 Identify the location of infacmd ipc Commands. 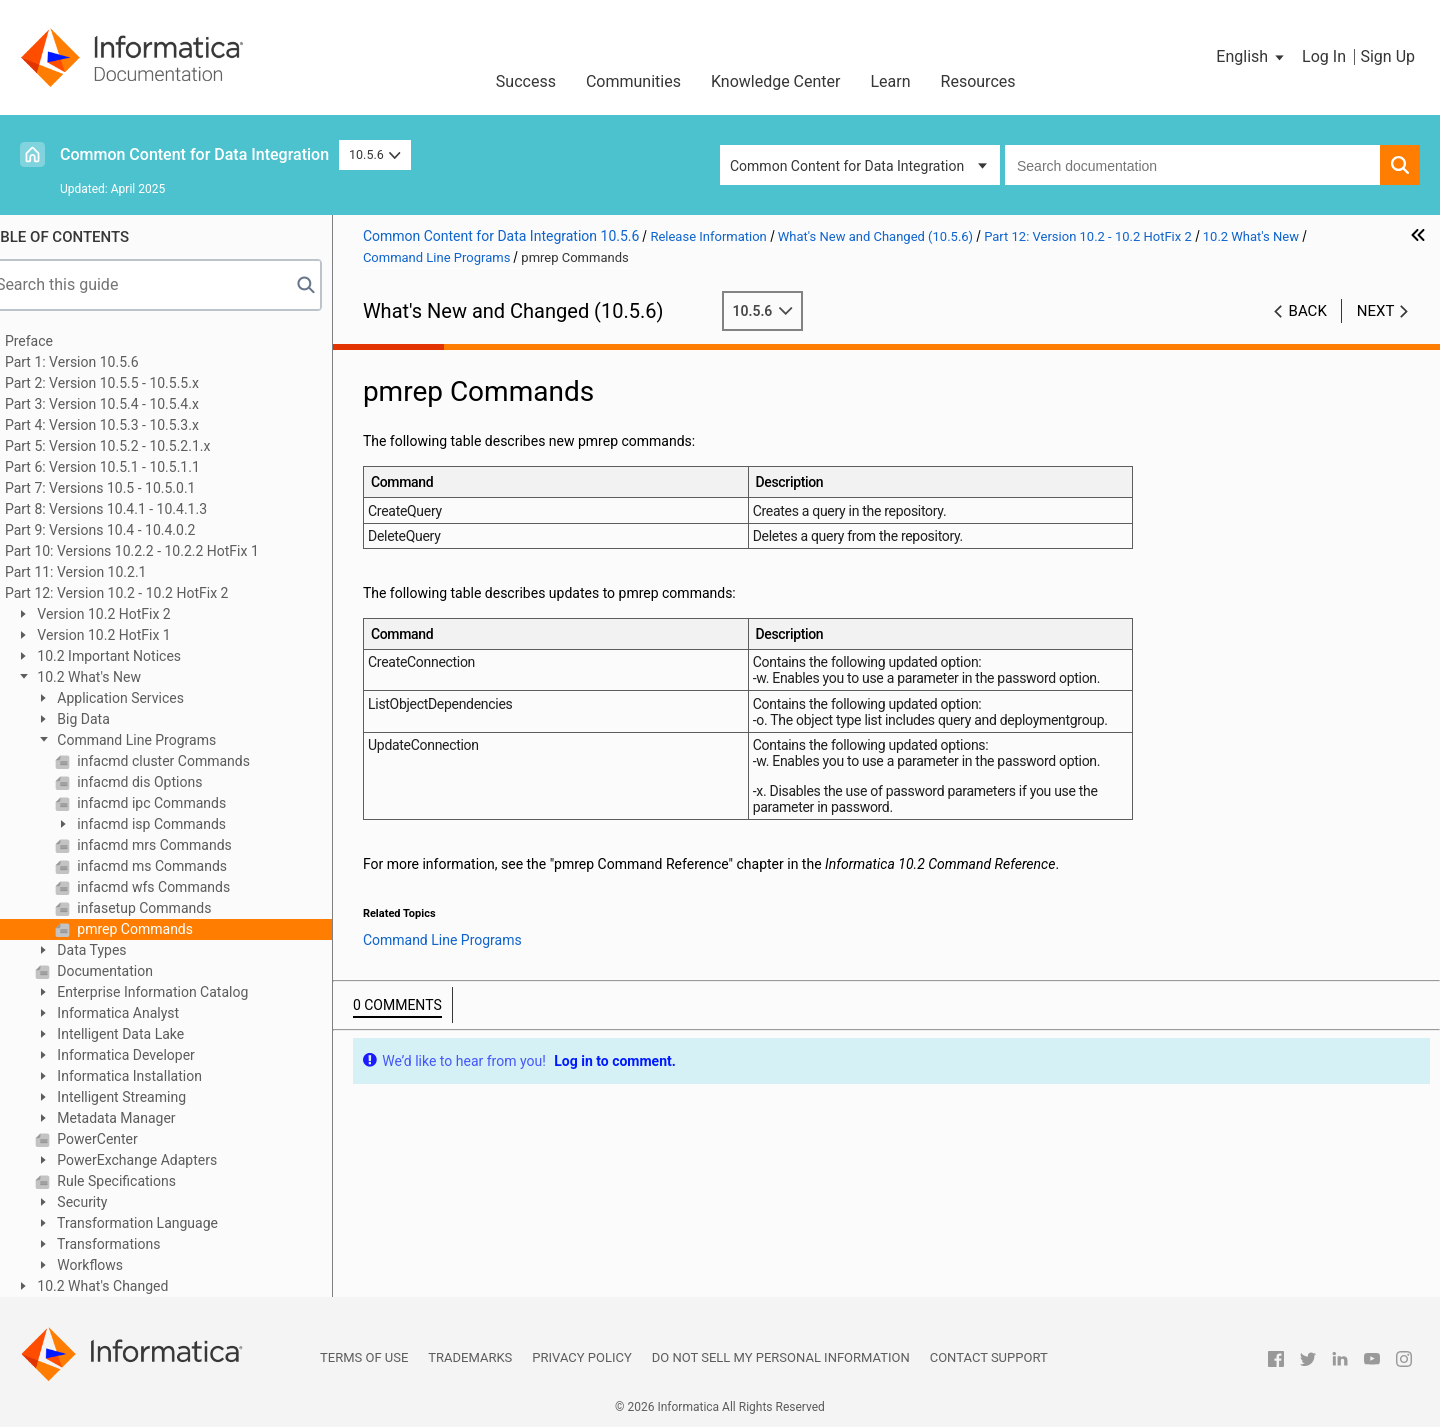
(178, 803).